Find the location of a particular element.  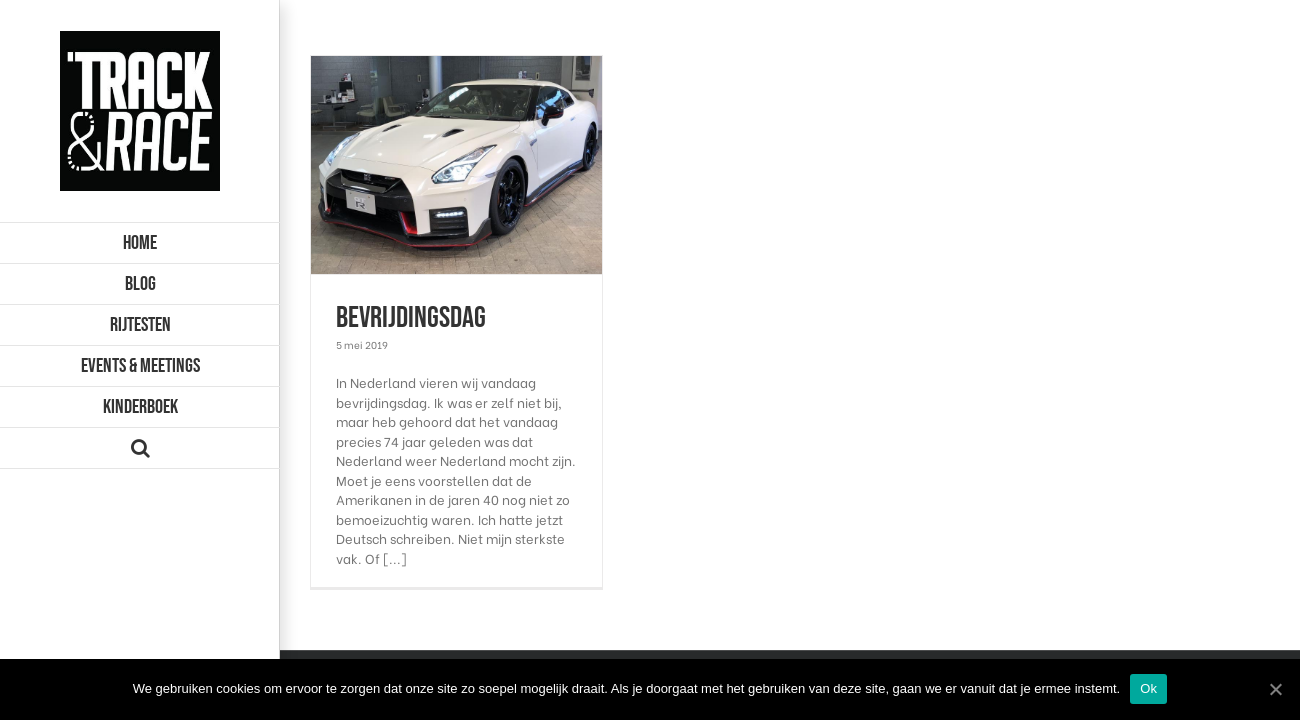

[Ok] is located at coordinates (1275, 689).